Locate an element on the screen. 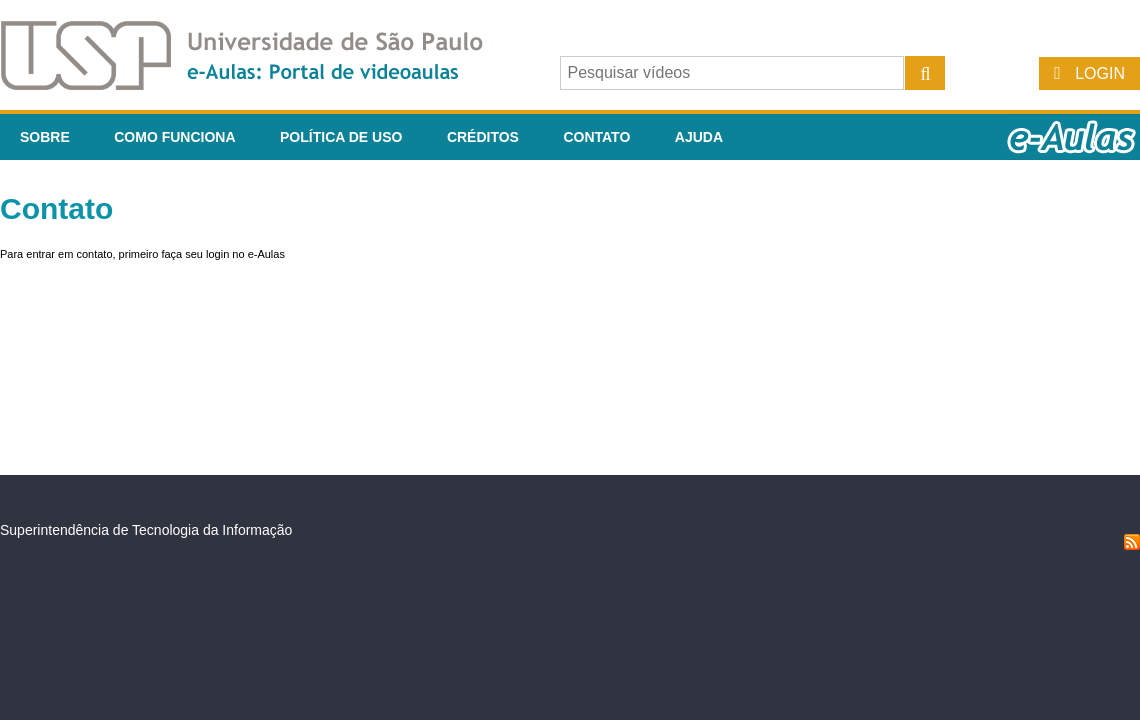  Créditos is located at coordinates (483, 137).